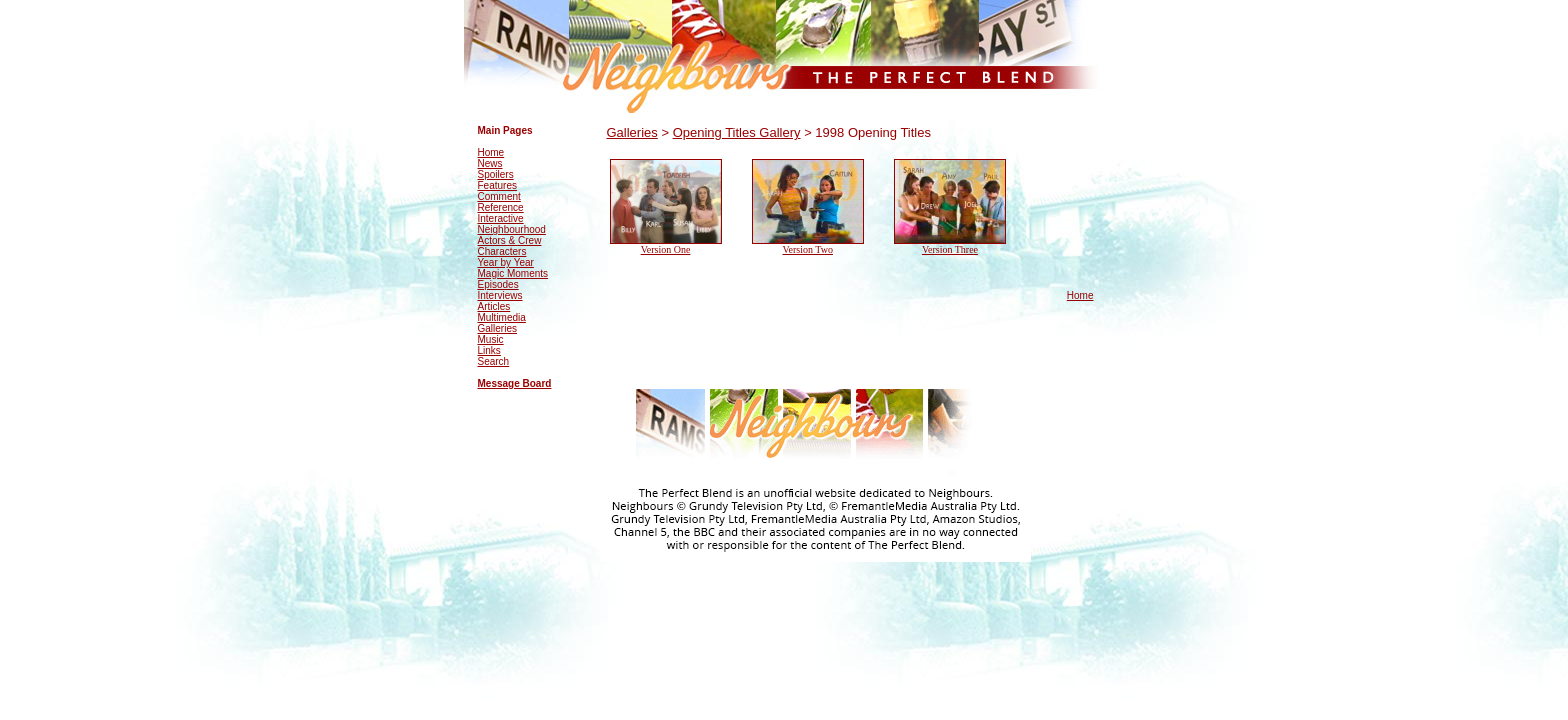  What do you see at coordinates (950, 249) in the screenshot?
I see `Version Three` at bounding box center [950, 249].